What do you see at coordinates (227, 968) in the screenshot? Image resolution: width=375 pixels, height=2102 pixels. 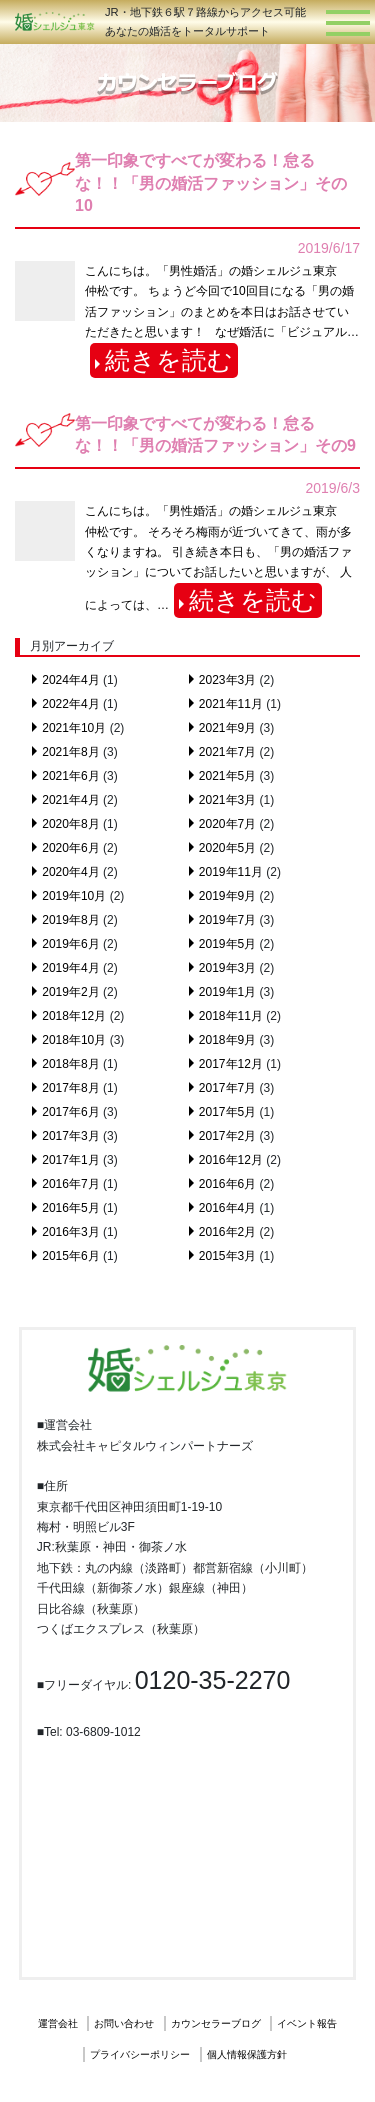 I see `2019年3月` at bounding box center [227, 968].